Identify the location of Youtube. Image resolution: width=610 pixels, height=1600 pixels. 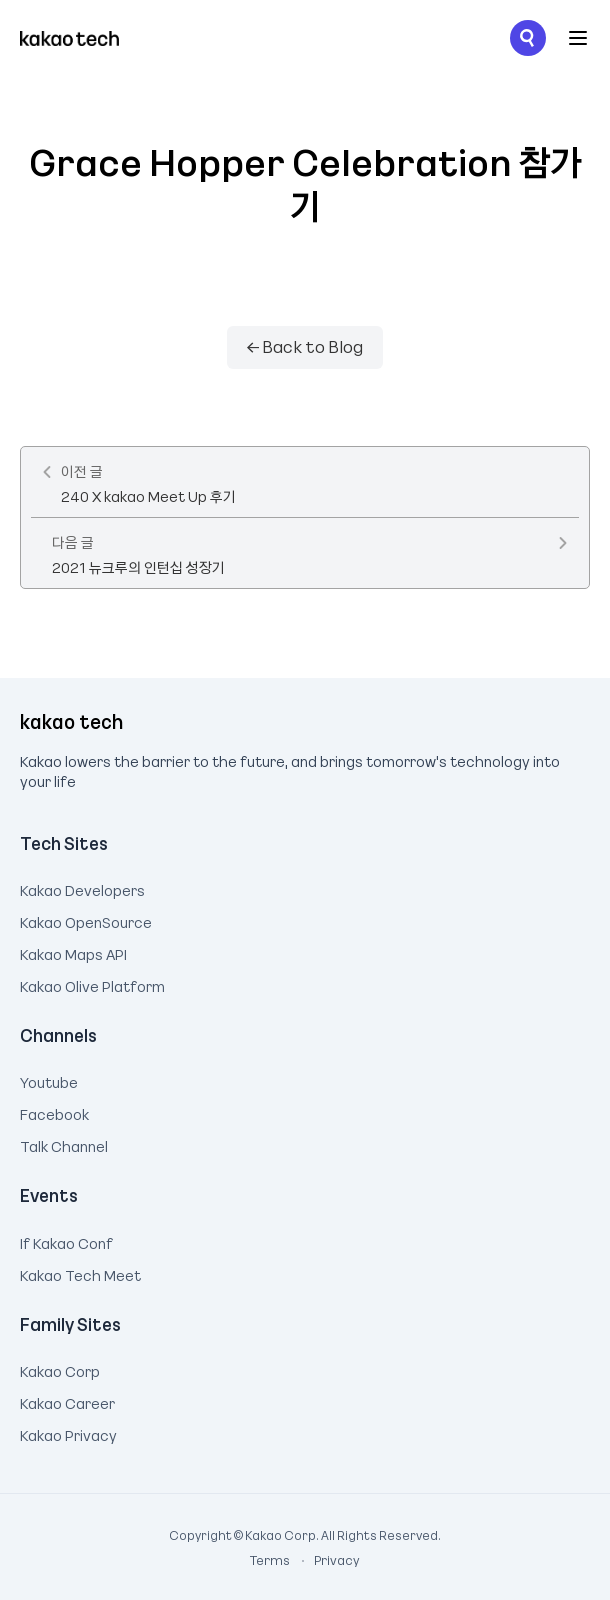
(49, 1080).